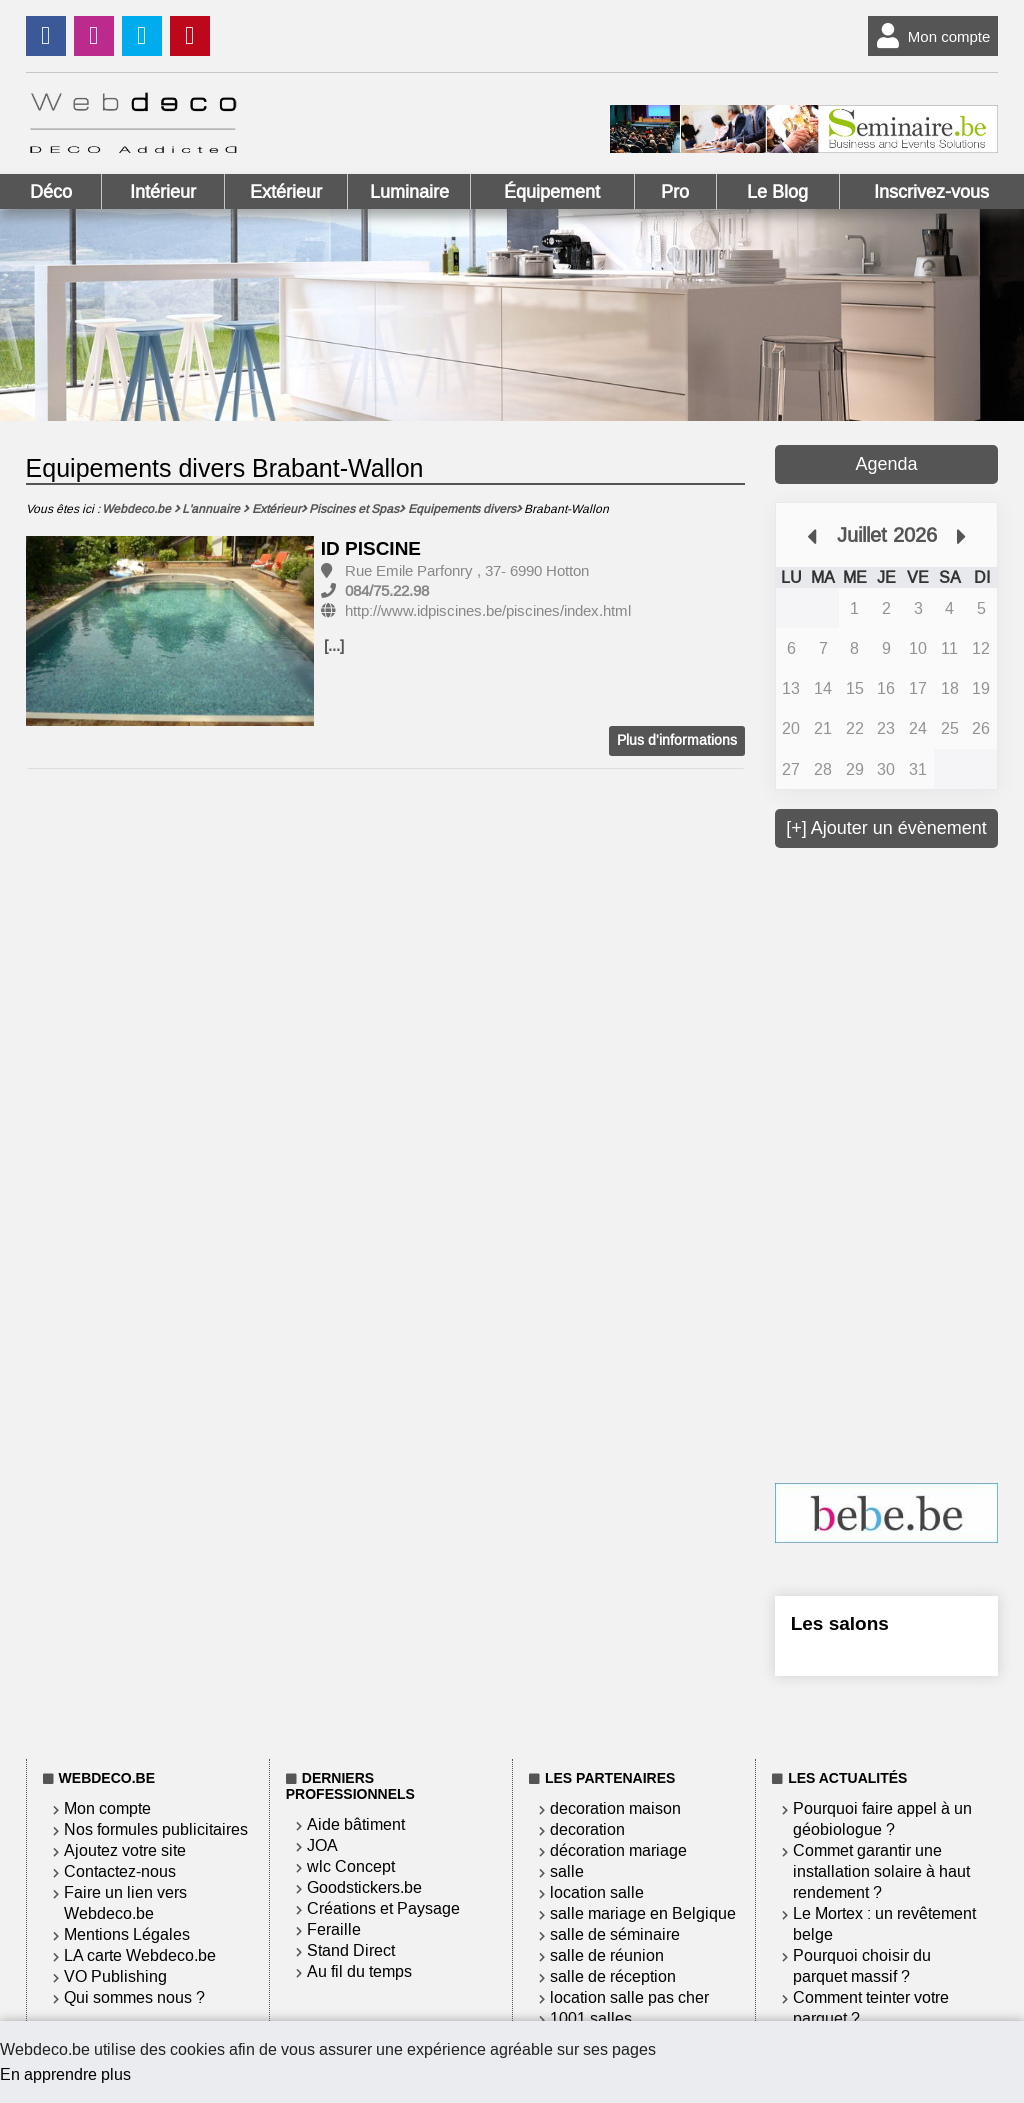 Image resolution: width=1024 pixels, height=2103 pixels. Describe the element at coordinates (334, 646) in the screenshot. I see `[...]` at that location.